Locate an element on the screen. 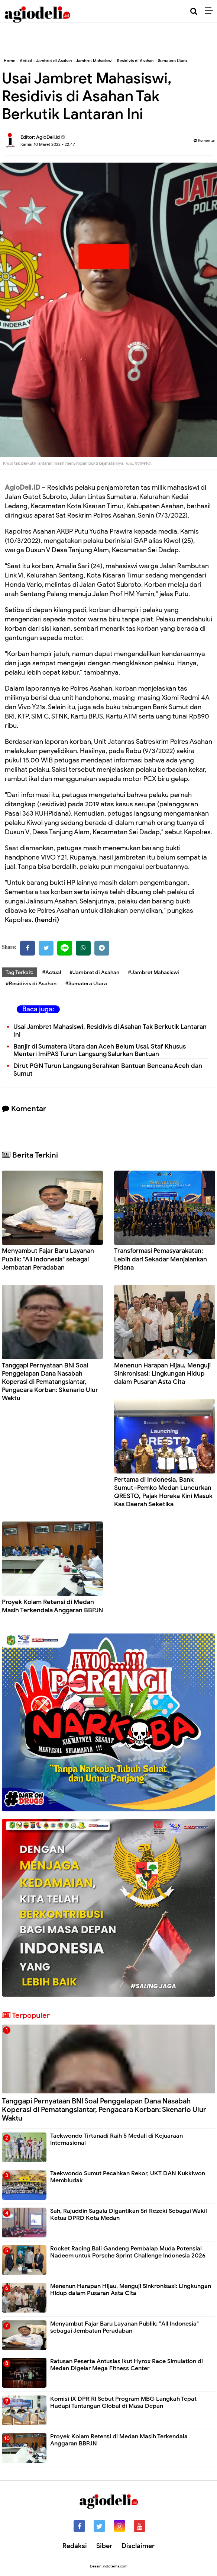 The width and height of the screenshot is (217, 2576). Komisi IX DPR RI Sebut Program MBG Langkah Tepat Hadapi Tantangan Global di Masa Depan is located at coordinates (123, 2402).